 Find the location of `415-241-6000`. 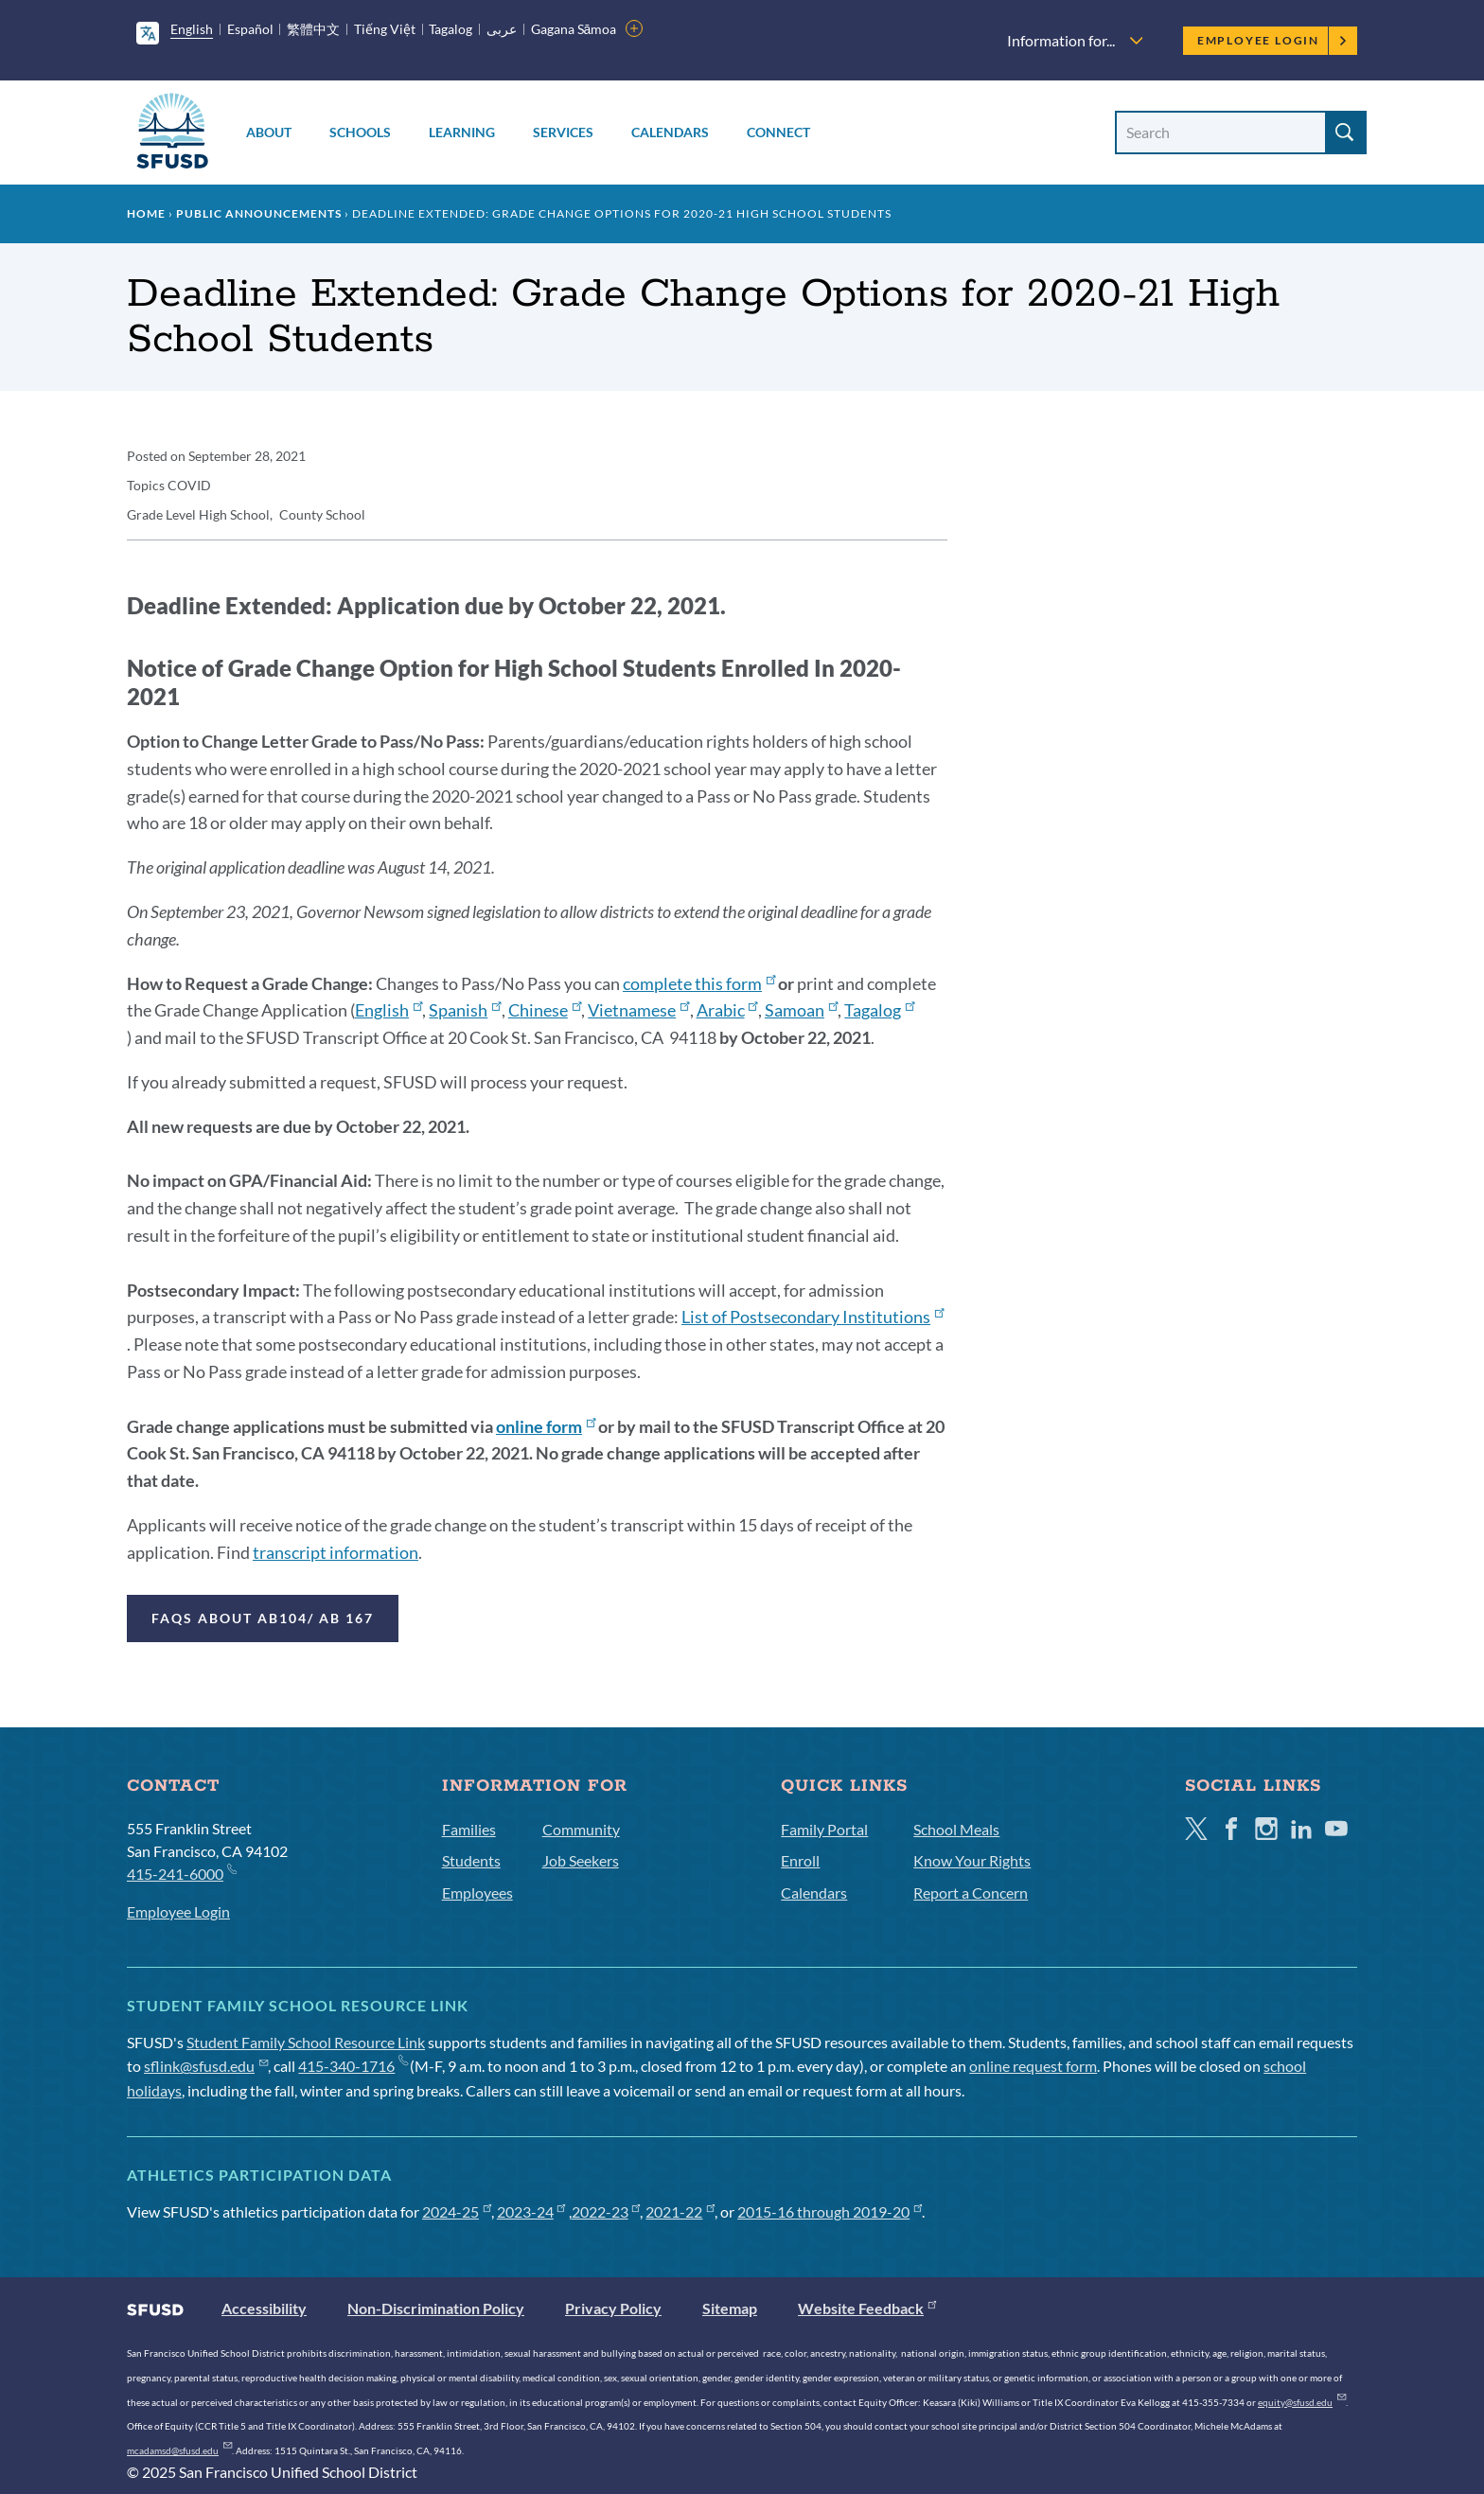

415-241-6000 is located at coordinates (181, 1873).